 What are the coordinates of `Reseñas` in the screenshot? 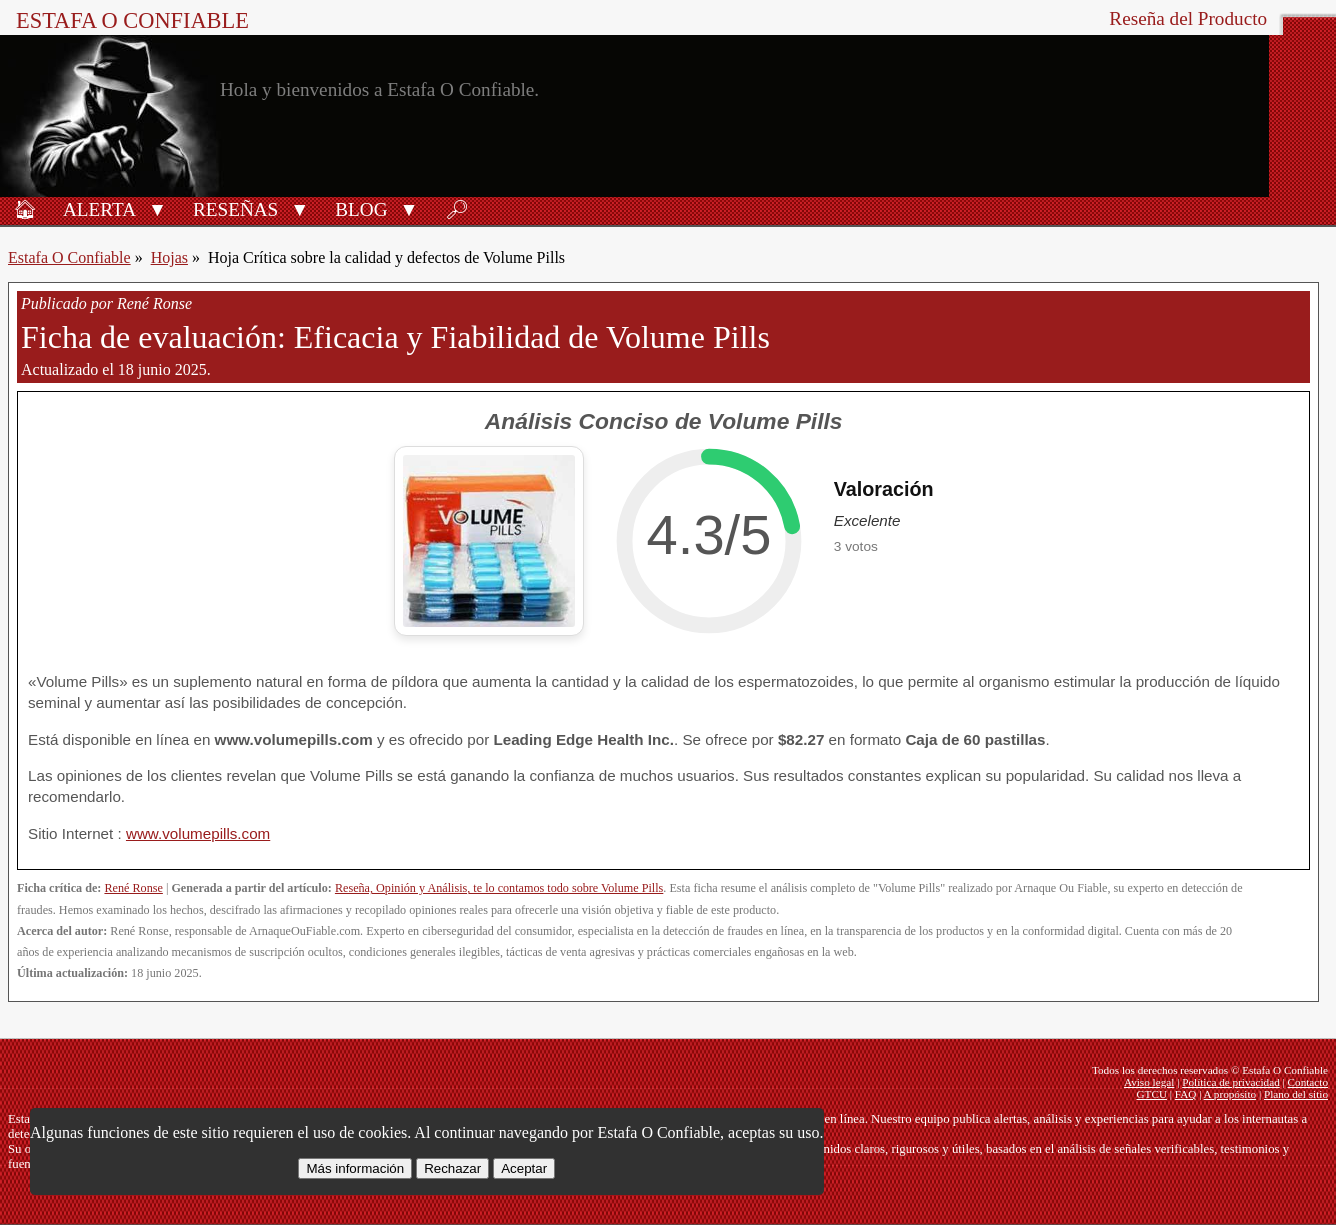 It's located at (235, 209).